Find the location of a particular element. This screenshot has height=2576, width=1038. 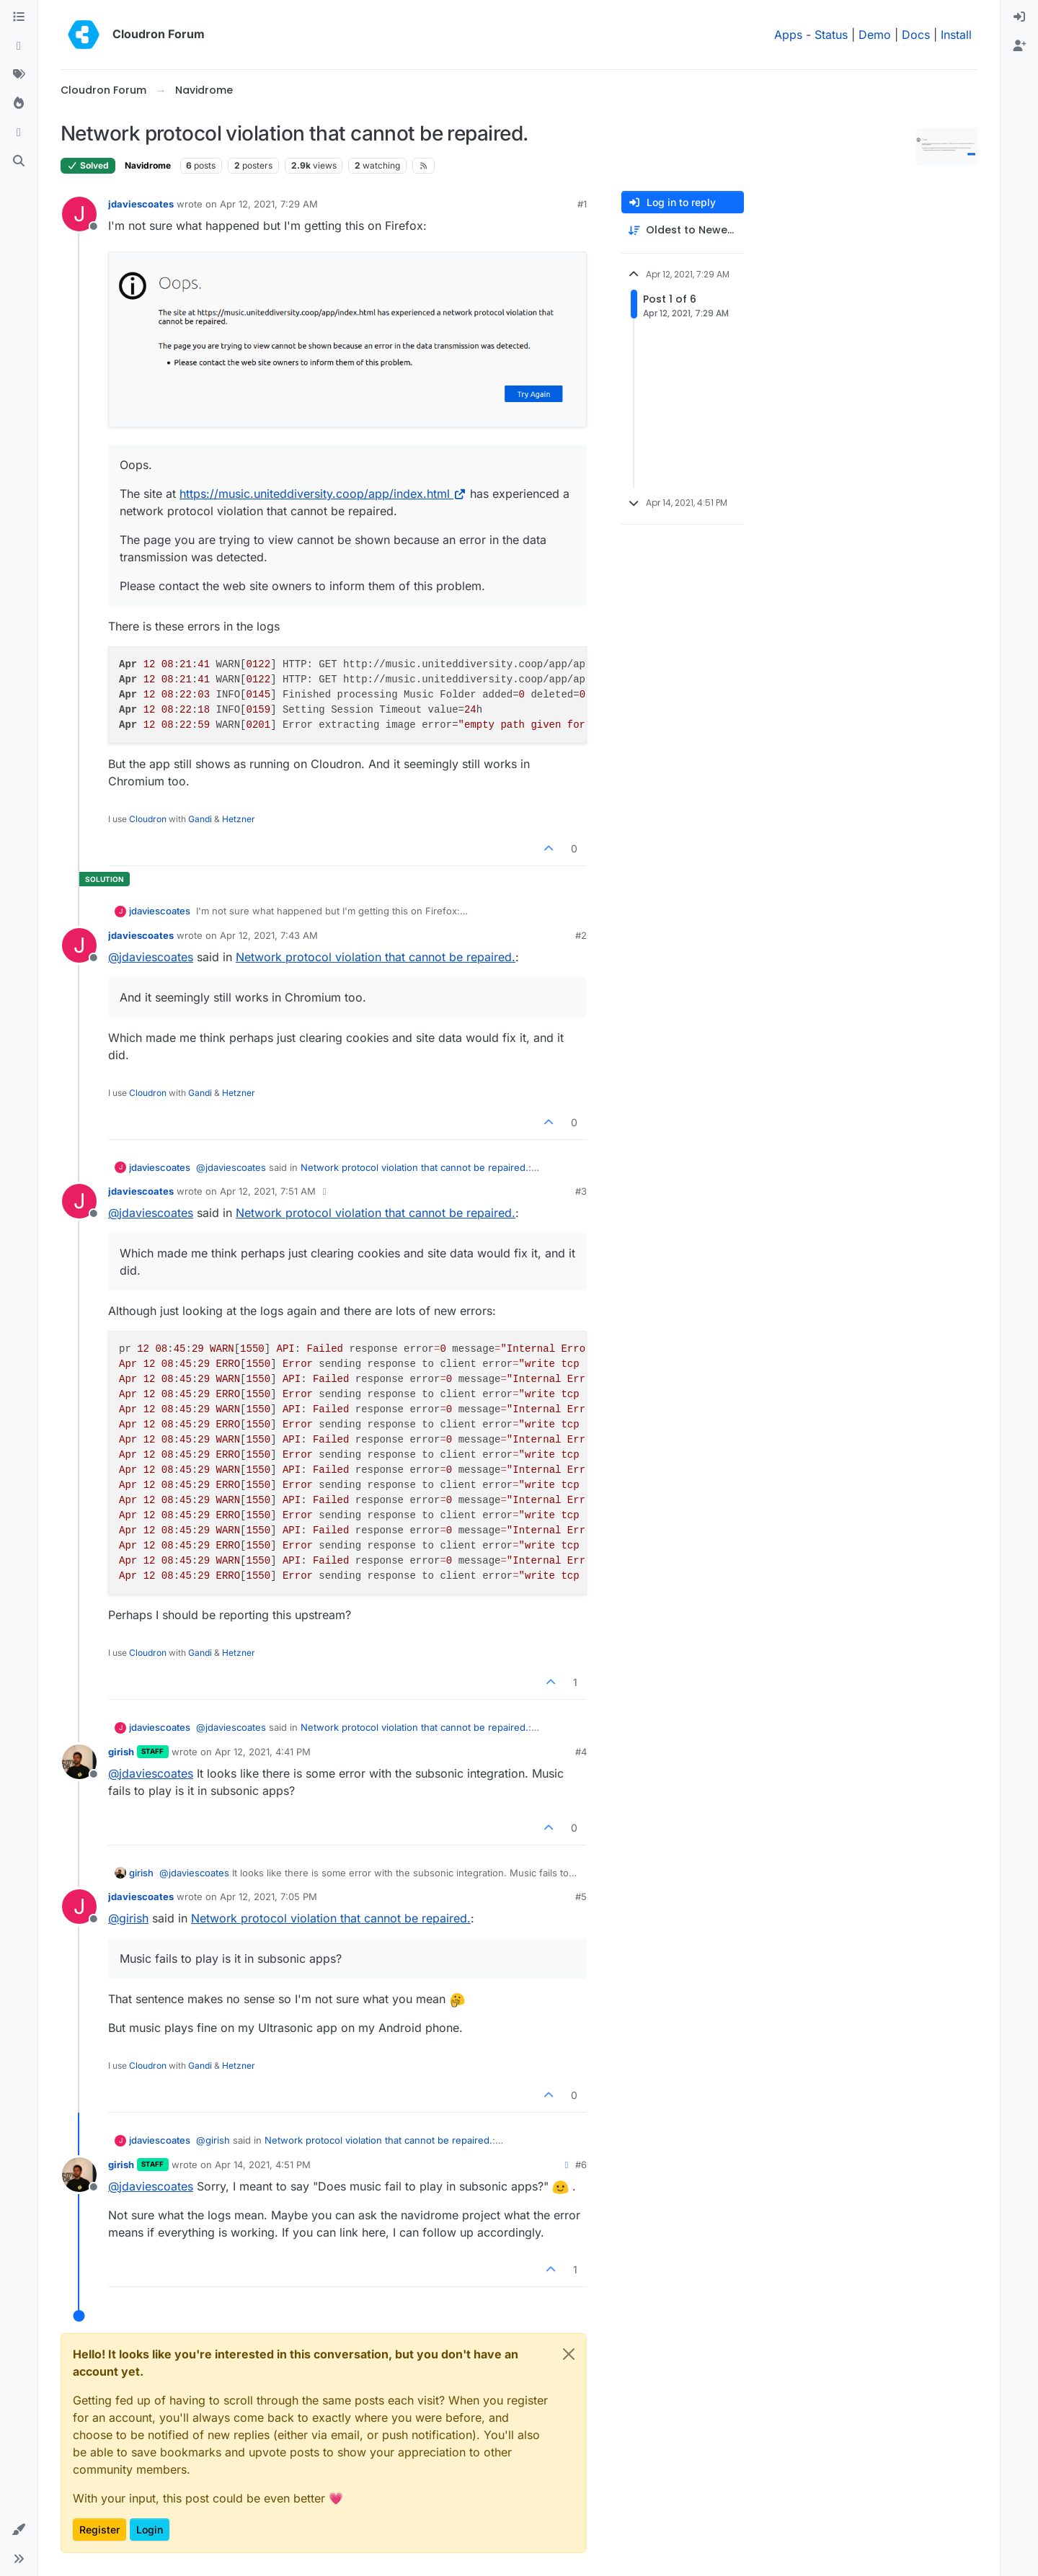

Apr 12, 2021, 7:05 PM is located at coordinates (268, 1896).